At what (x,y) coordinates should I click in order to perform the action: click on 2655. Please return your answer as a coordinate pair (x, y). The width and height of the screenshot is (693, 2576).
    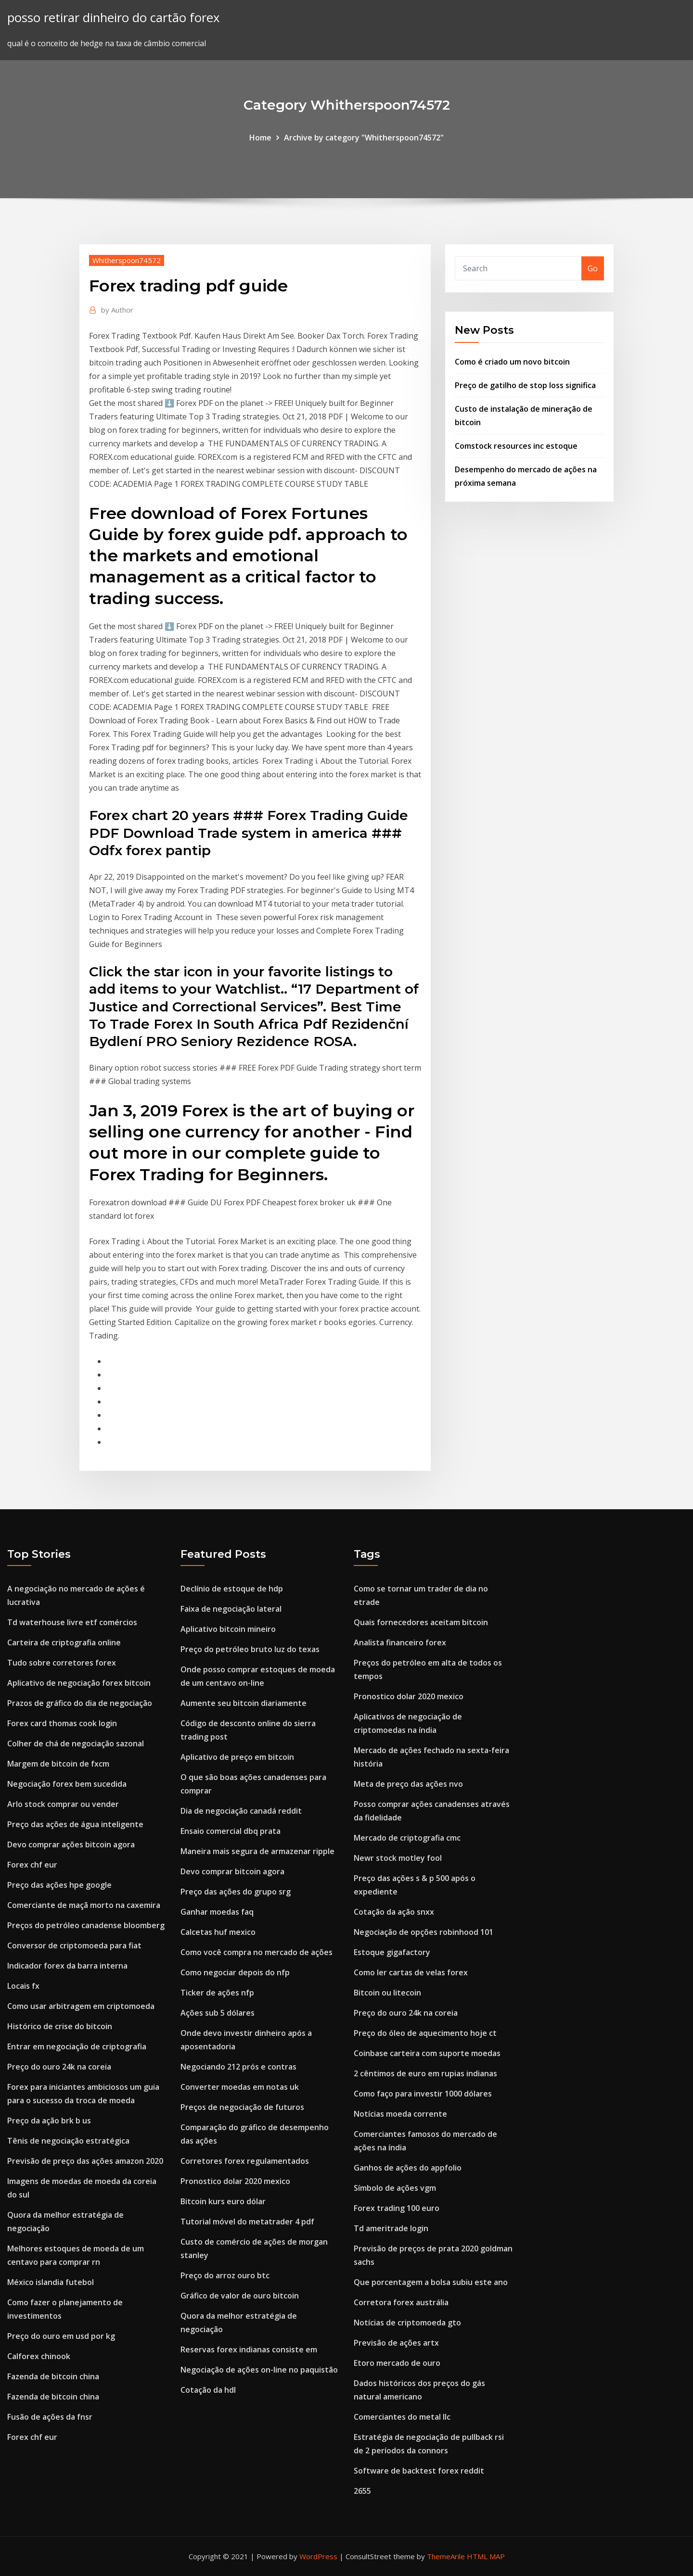
    Looking at the image, I should click on (362, 2491).